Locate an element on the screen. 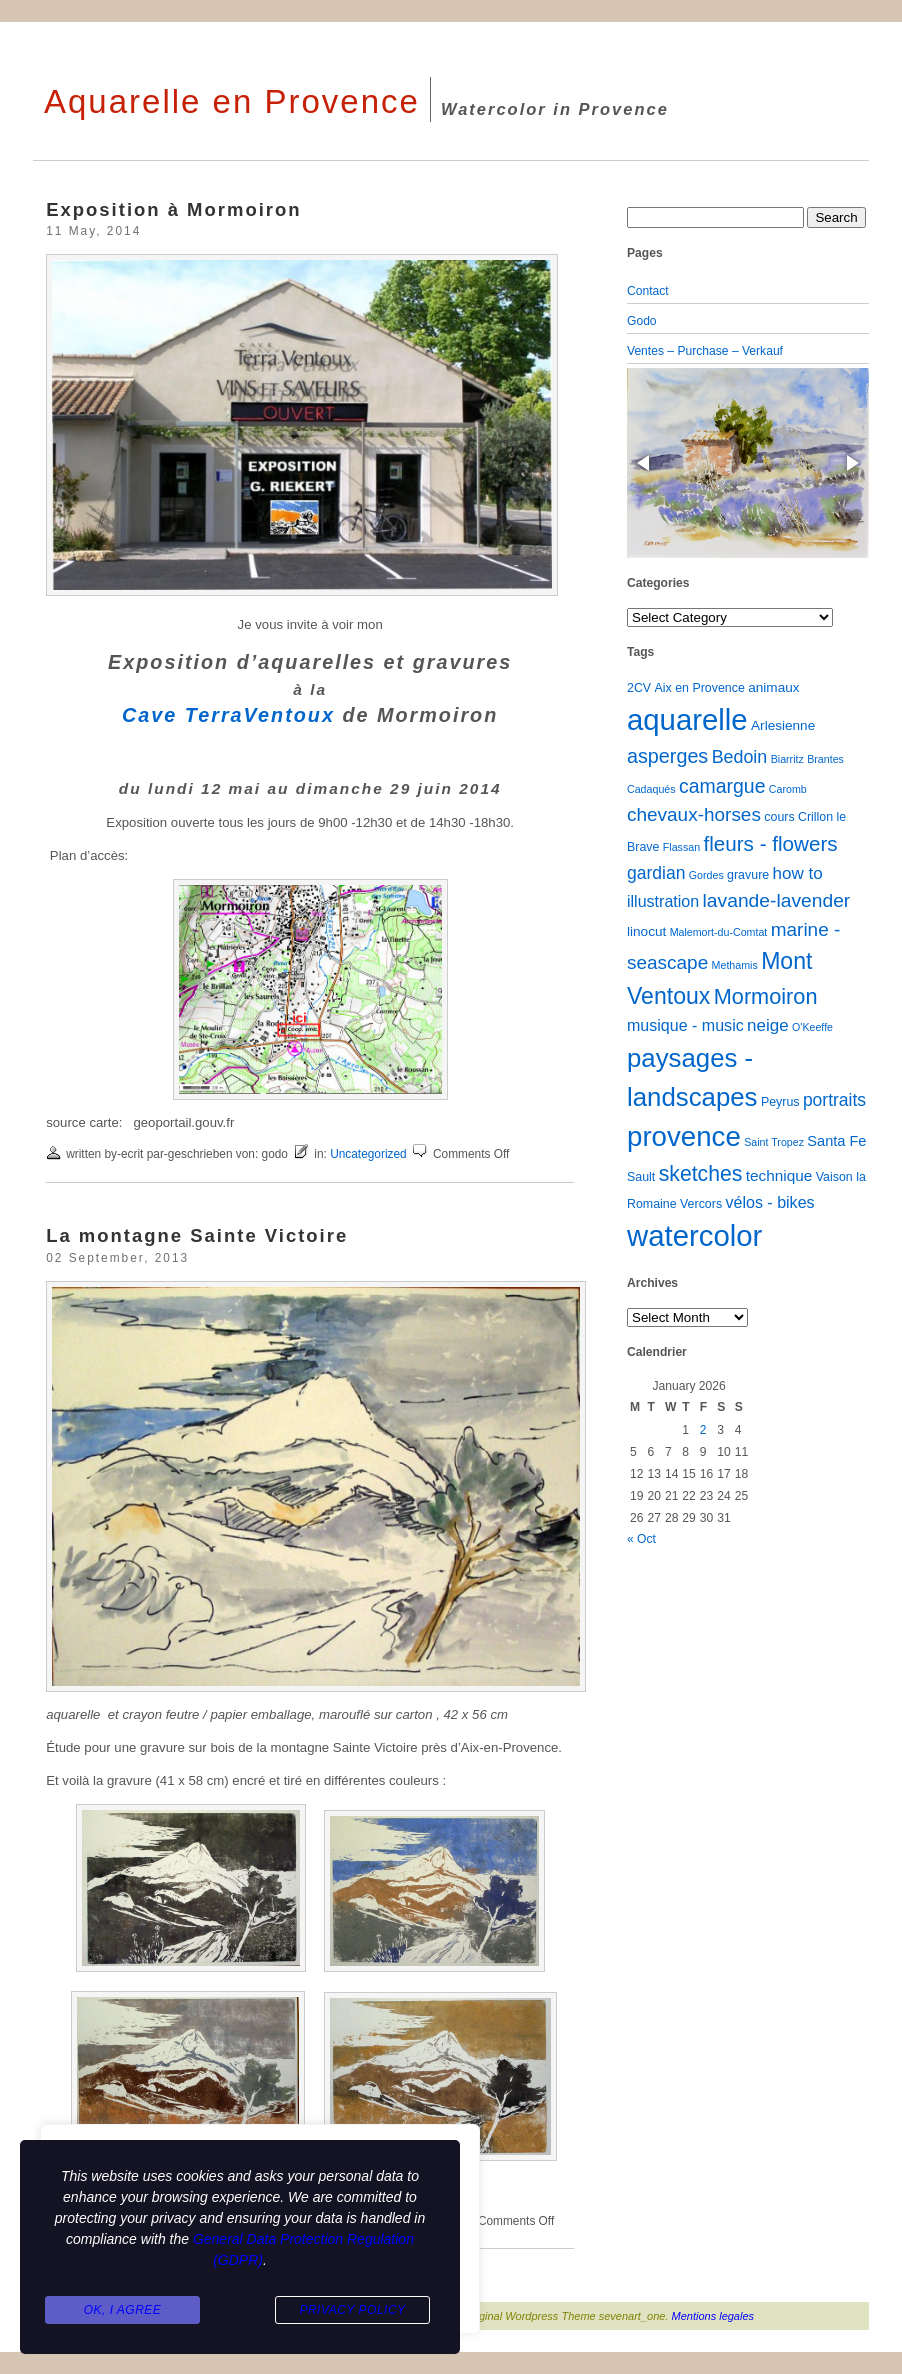 This screenshot has height=2374, width=902. Flassan [Flassan (1 item)] is located at coordinates (681, 847).